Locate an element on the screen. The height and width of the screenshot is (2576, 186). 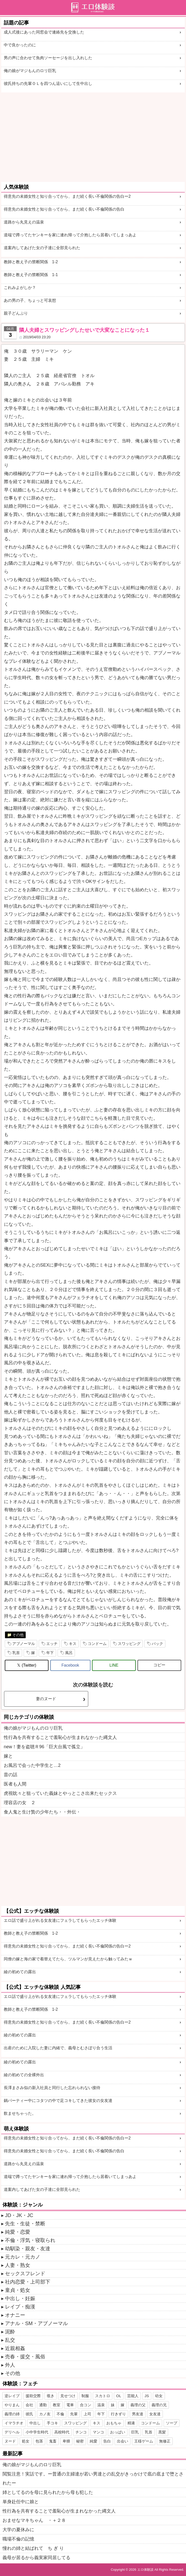
芸能人 is located at coordinates (132, 2396).